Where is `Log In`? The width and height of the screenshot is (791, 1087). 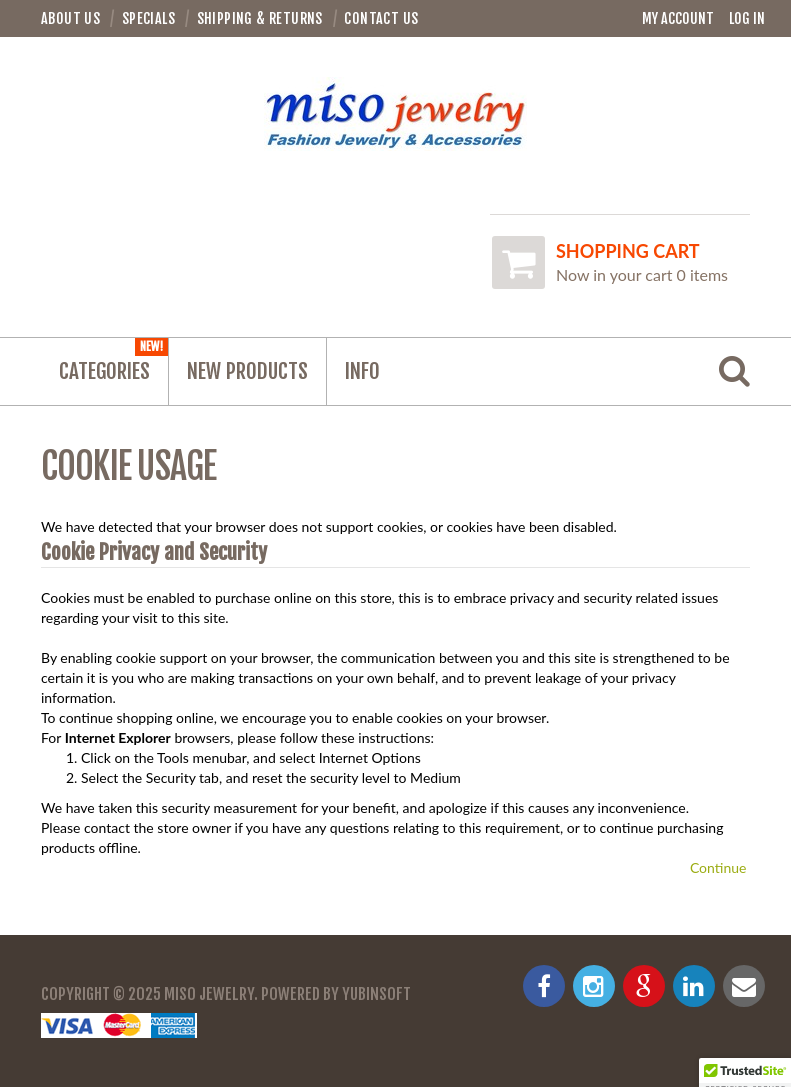
Log In is located at coordinates (747, 18).